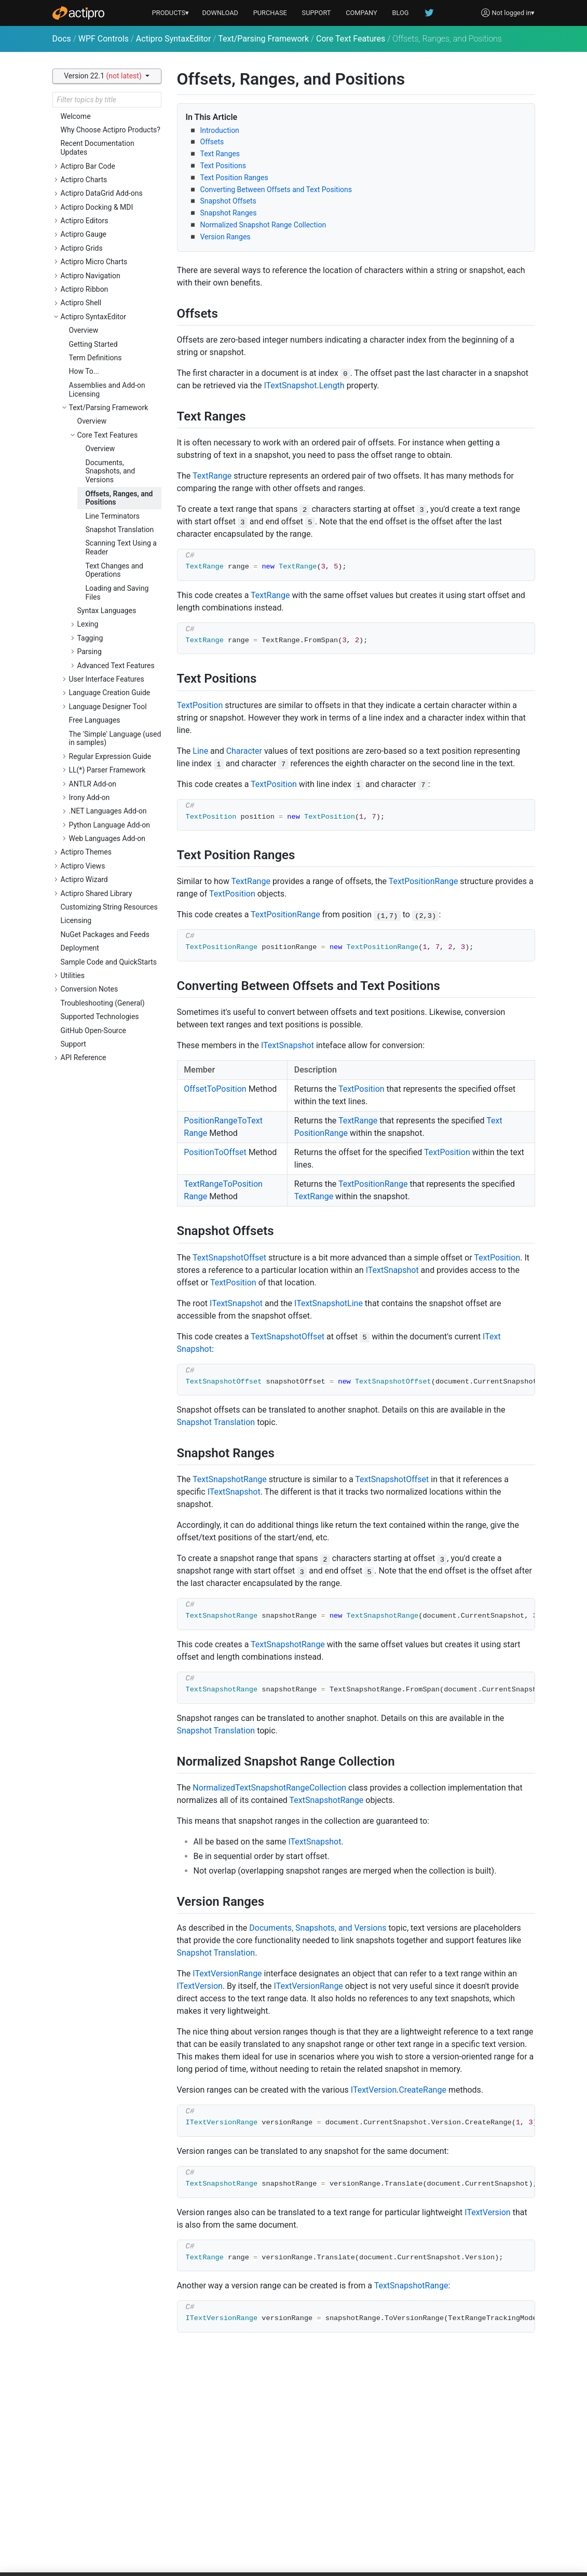  I want to click on Length, so click(332, 385).